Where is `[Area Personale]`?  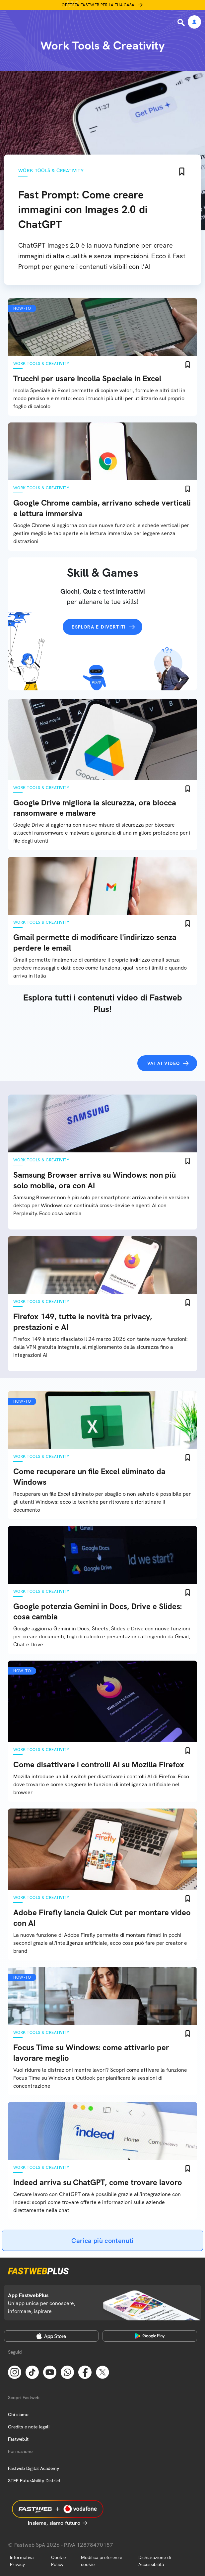 [Area Personale] is located at coordinates (194, 22).